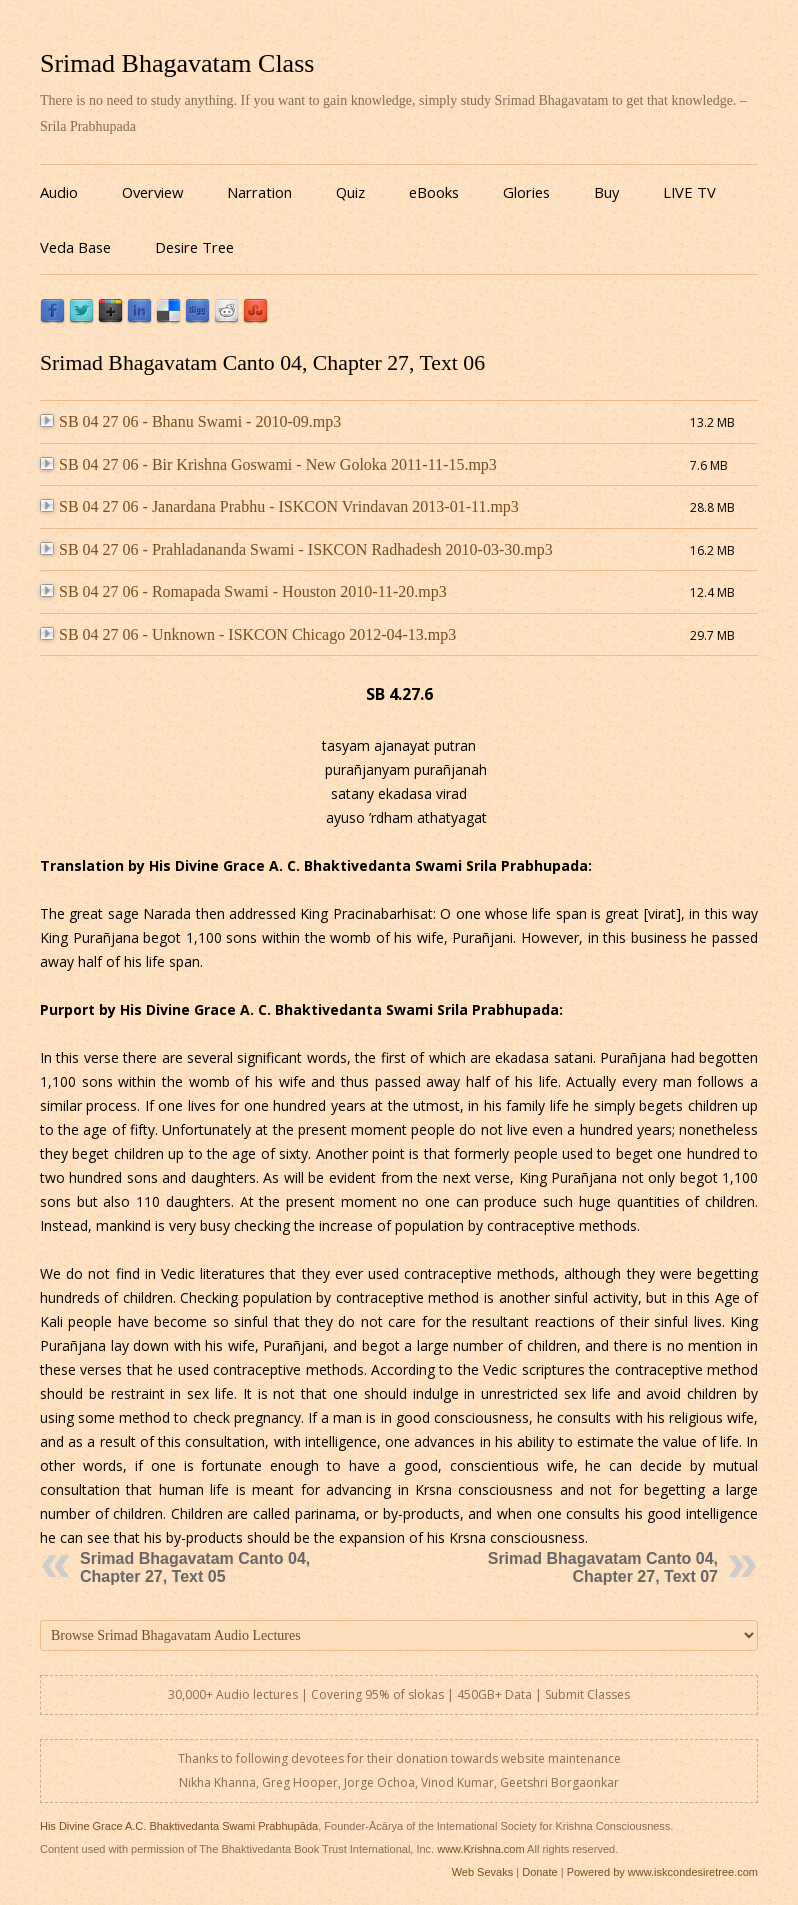 This screenshot has height=1905, width=798. Describe the element at coordinates (179, 1826) in the screenshot. I see `His Divine Grace A.C. Bhaktivedanta Swami Prabhupāda` at that location.